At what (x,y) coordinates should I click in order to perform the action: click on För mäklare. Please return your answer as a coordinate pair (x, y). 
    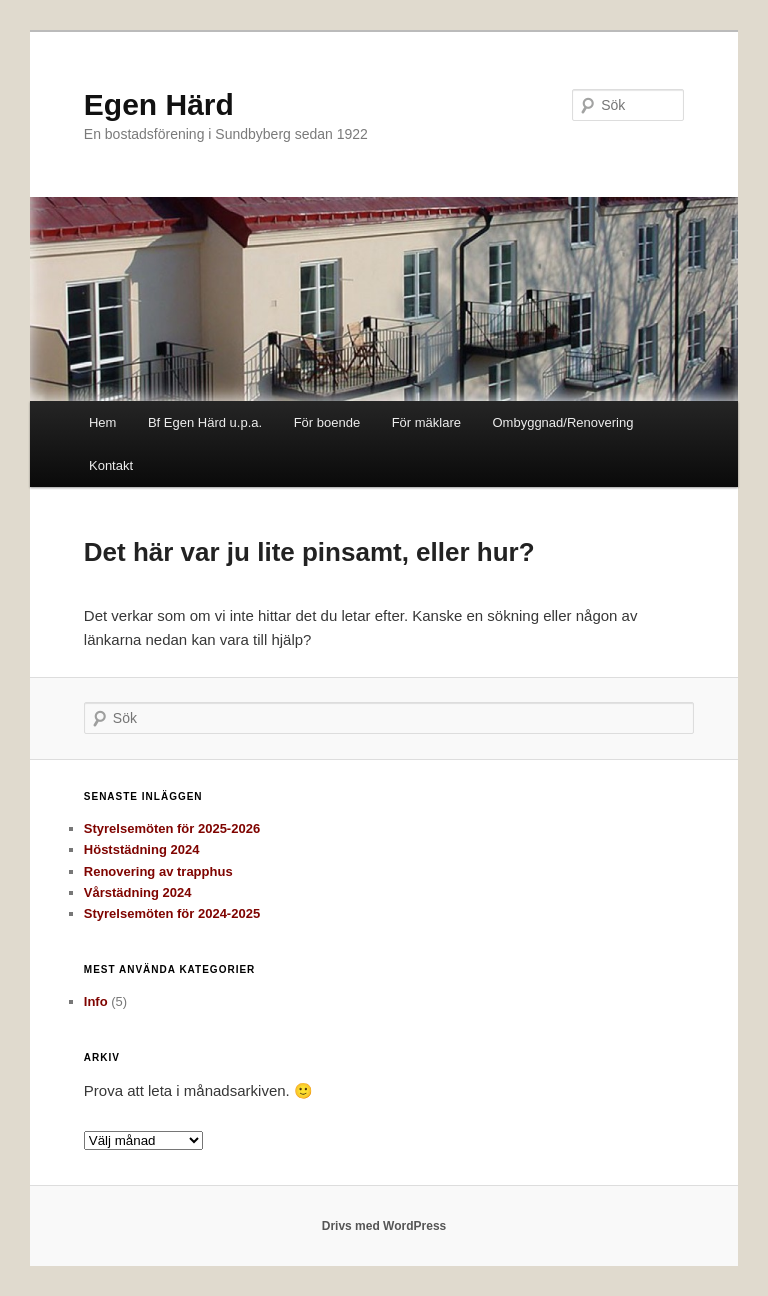
    Looking at the image, I should click on (426, 422).